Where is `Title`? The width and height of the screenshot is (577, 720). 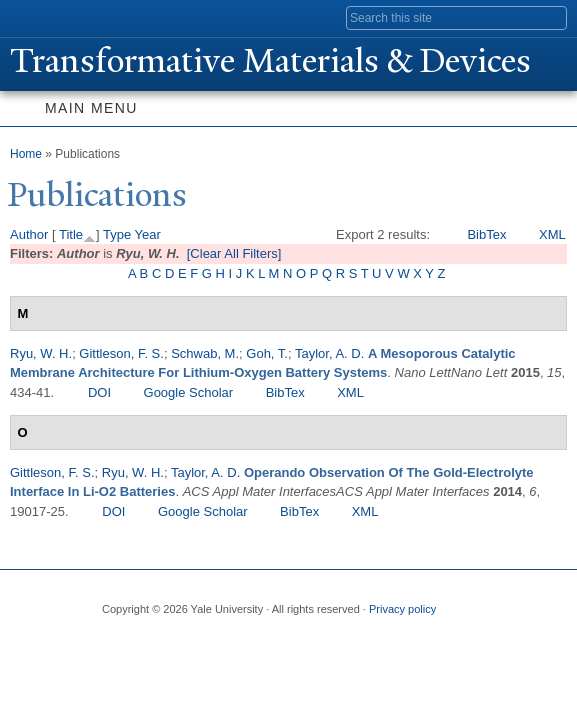 Title is located at coordinates (71, 234).